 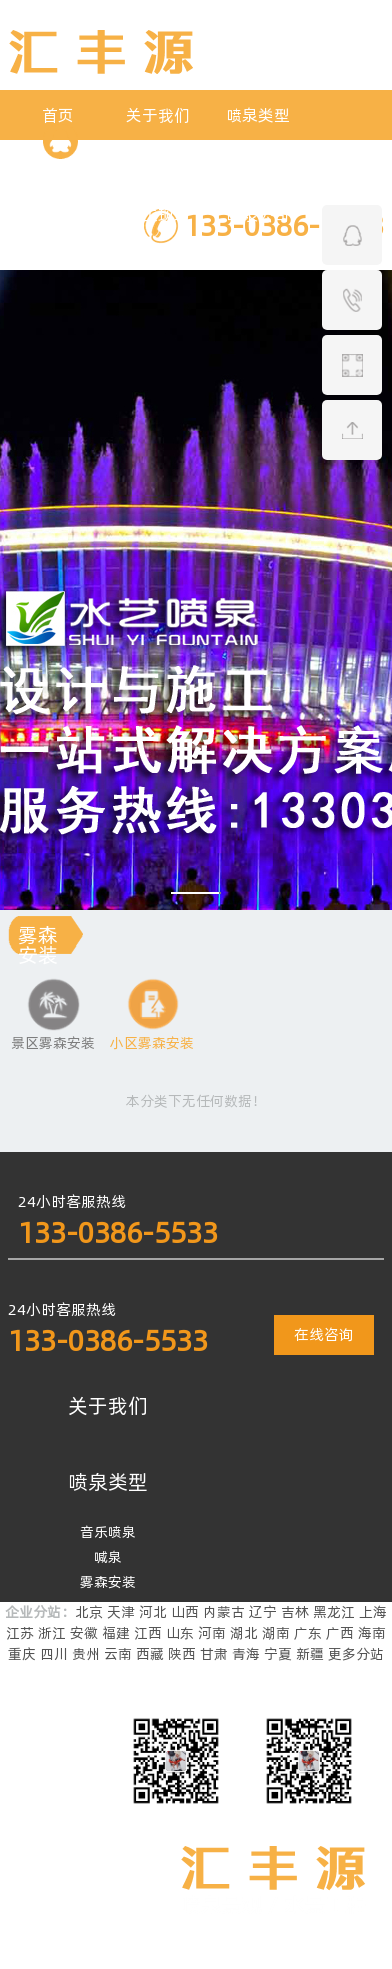 I want to click on 广东, so click(x=308, y=1633).